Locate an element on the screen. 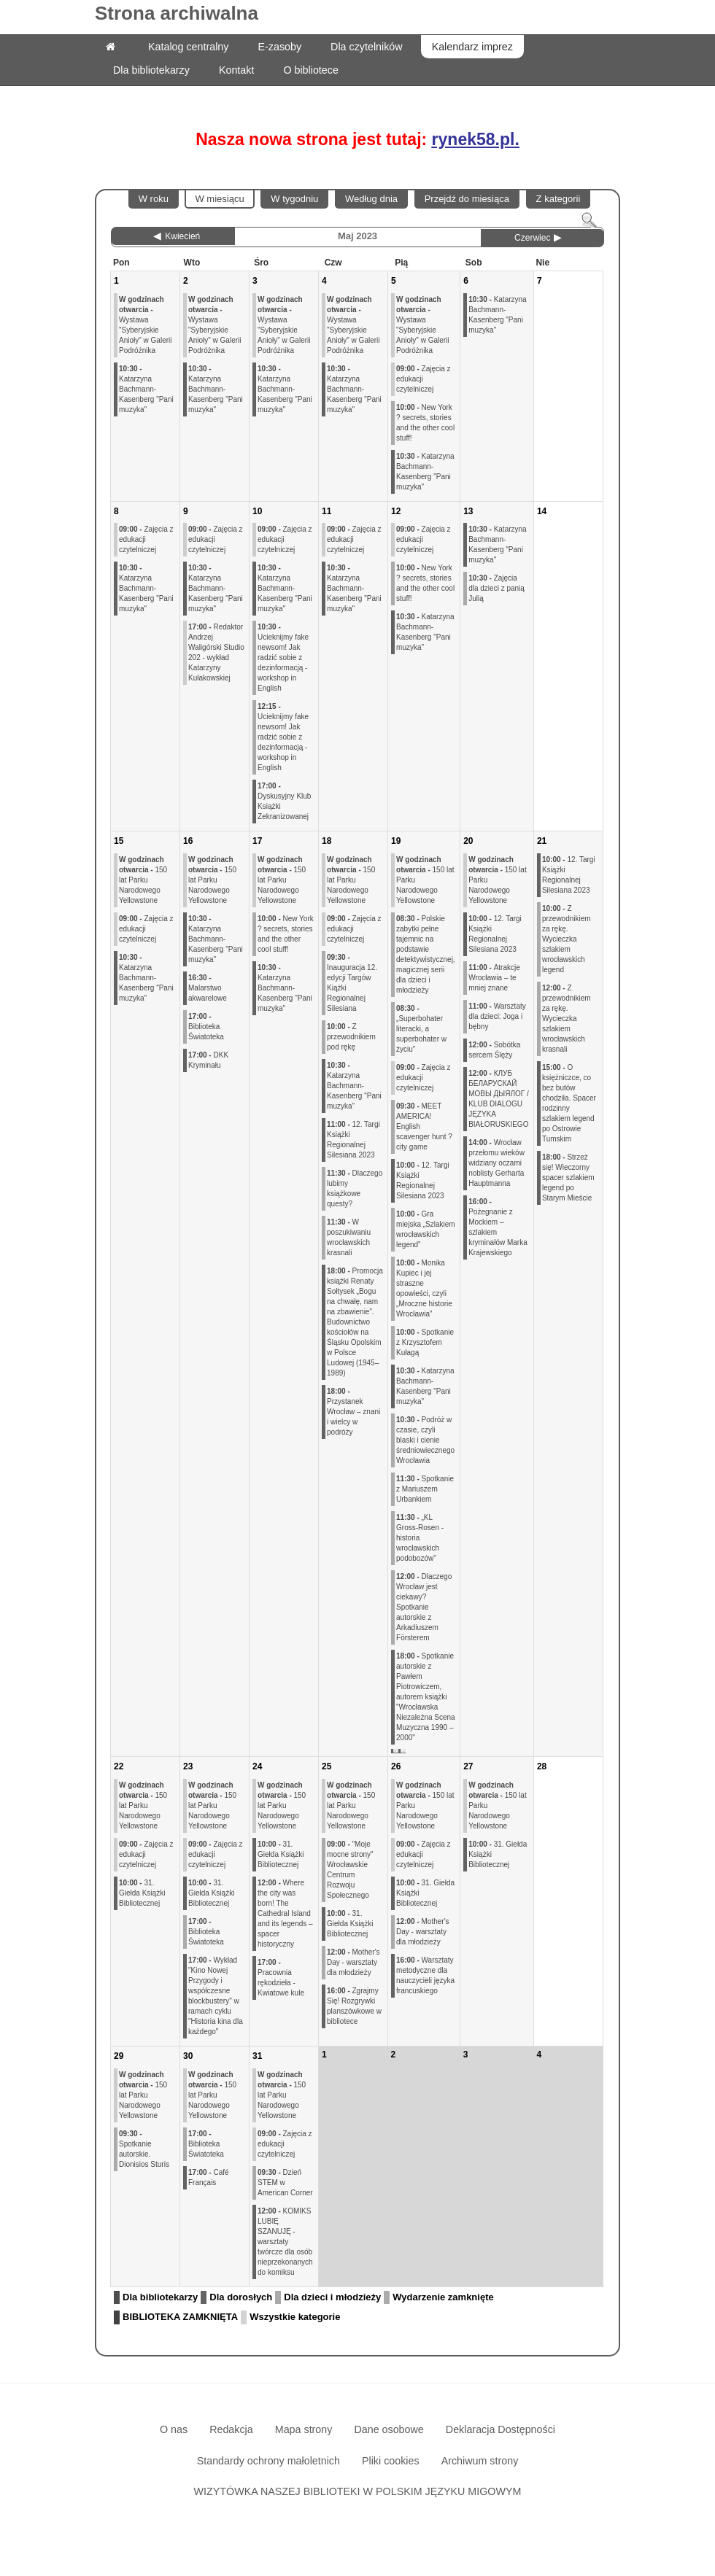  Dla dzieci i młodzieży is located at coordinates (332, 2297).